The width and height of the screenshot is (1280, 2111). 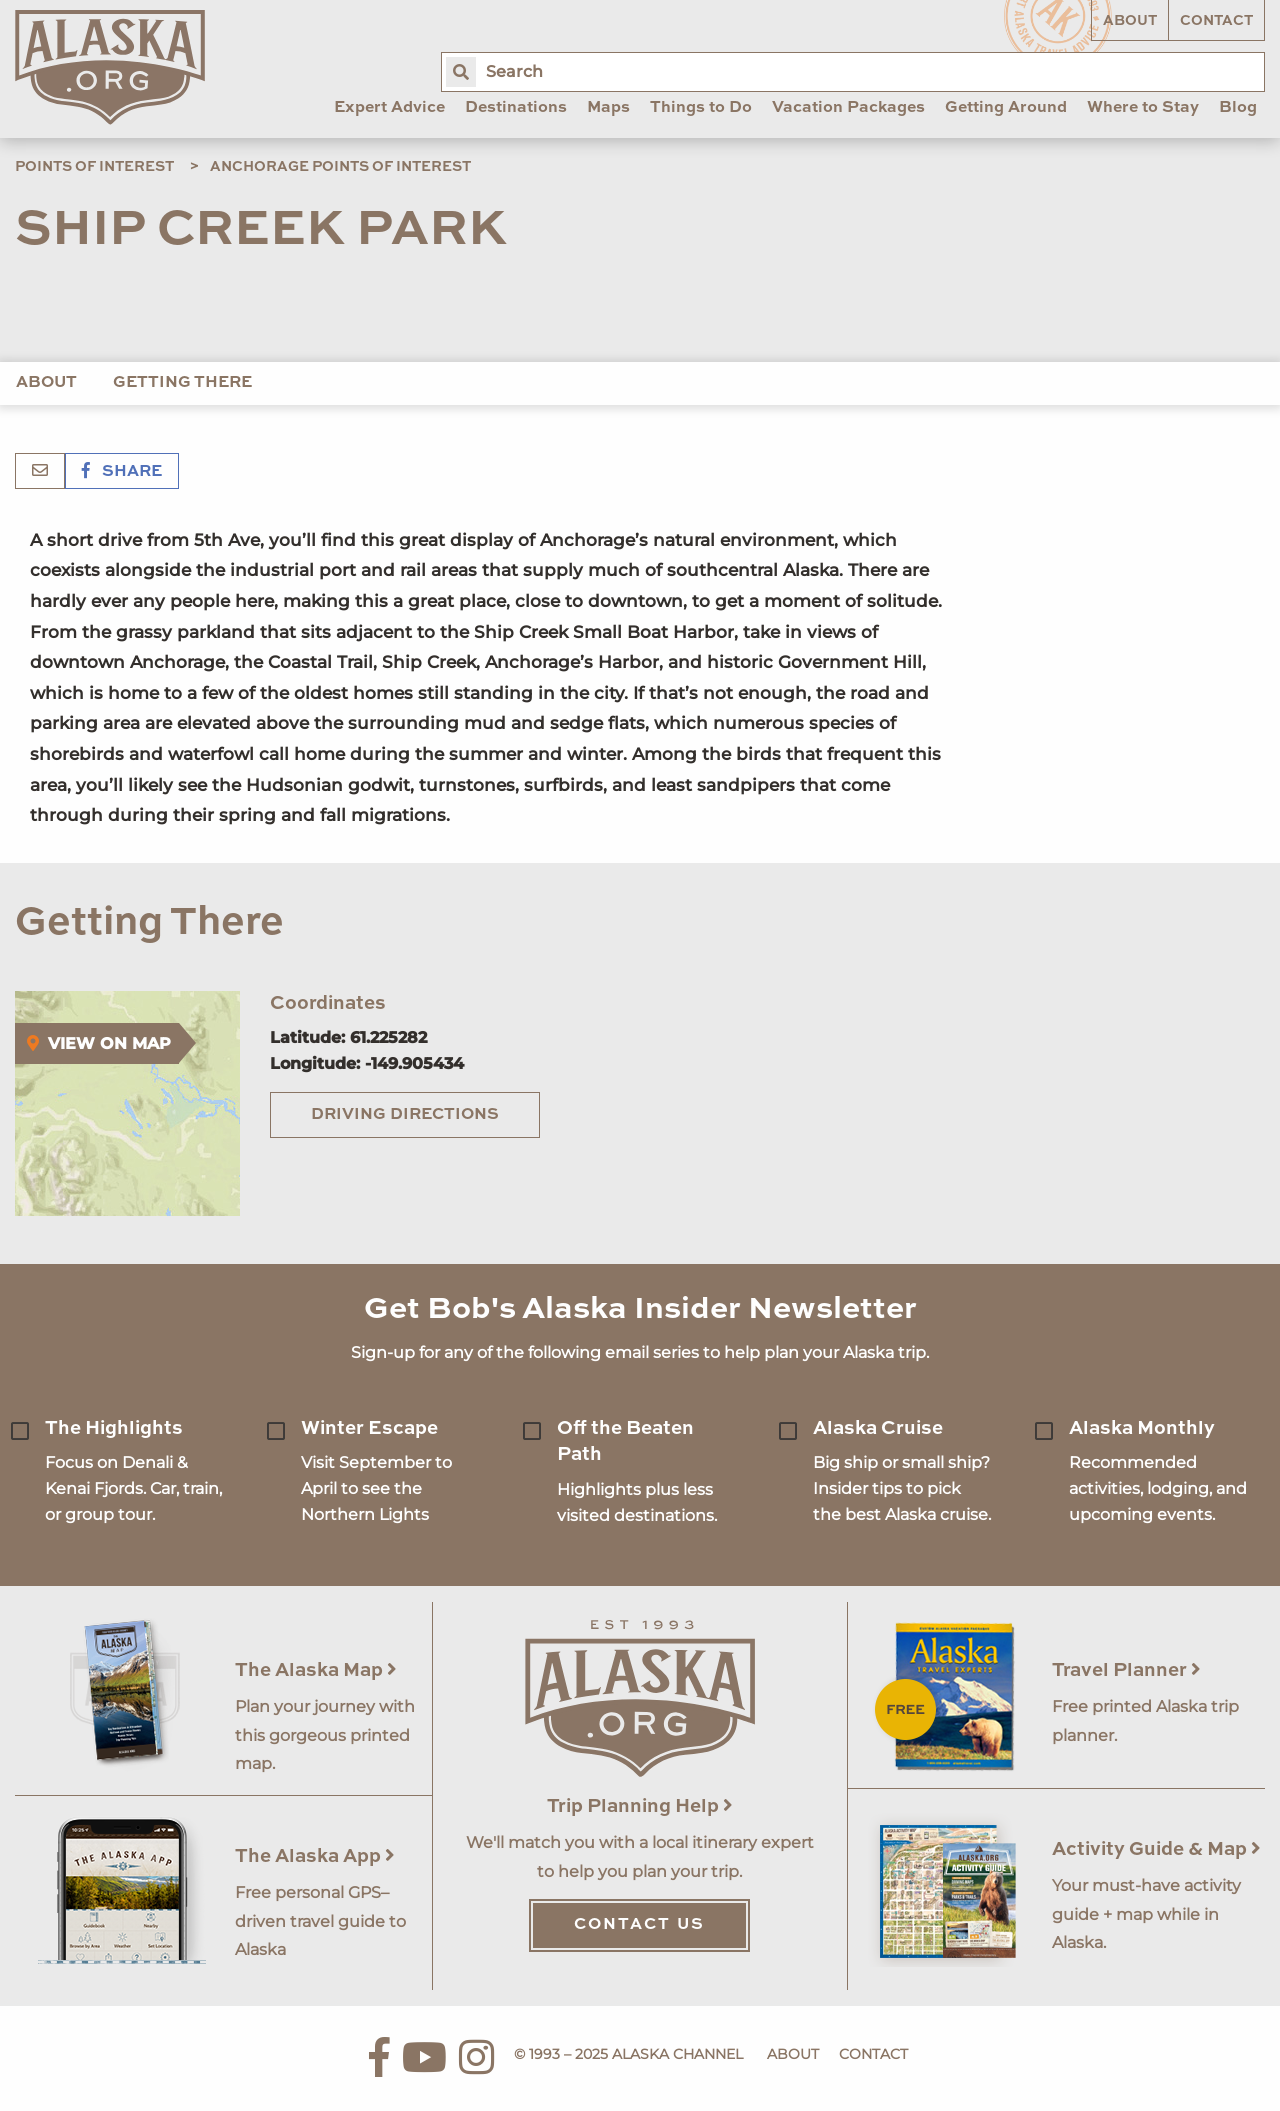 I want to click on Getting There, so click(x=182, y=383).